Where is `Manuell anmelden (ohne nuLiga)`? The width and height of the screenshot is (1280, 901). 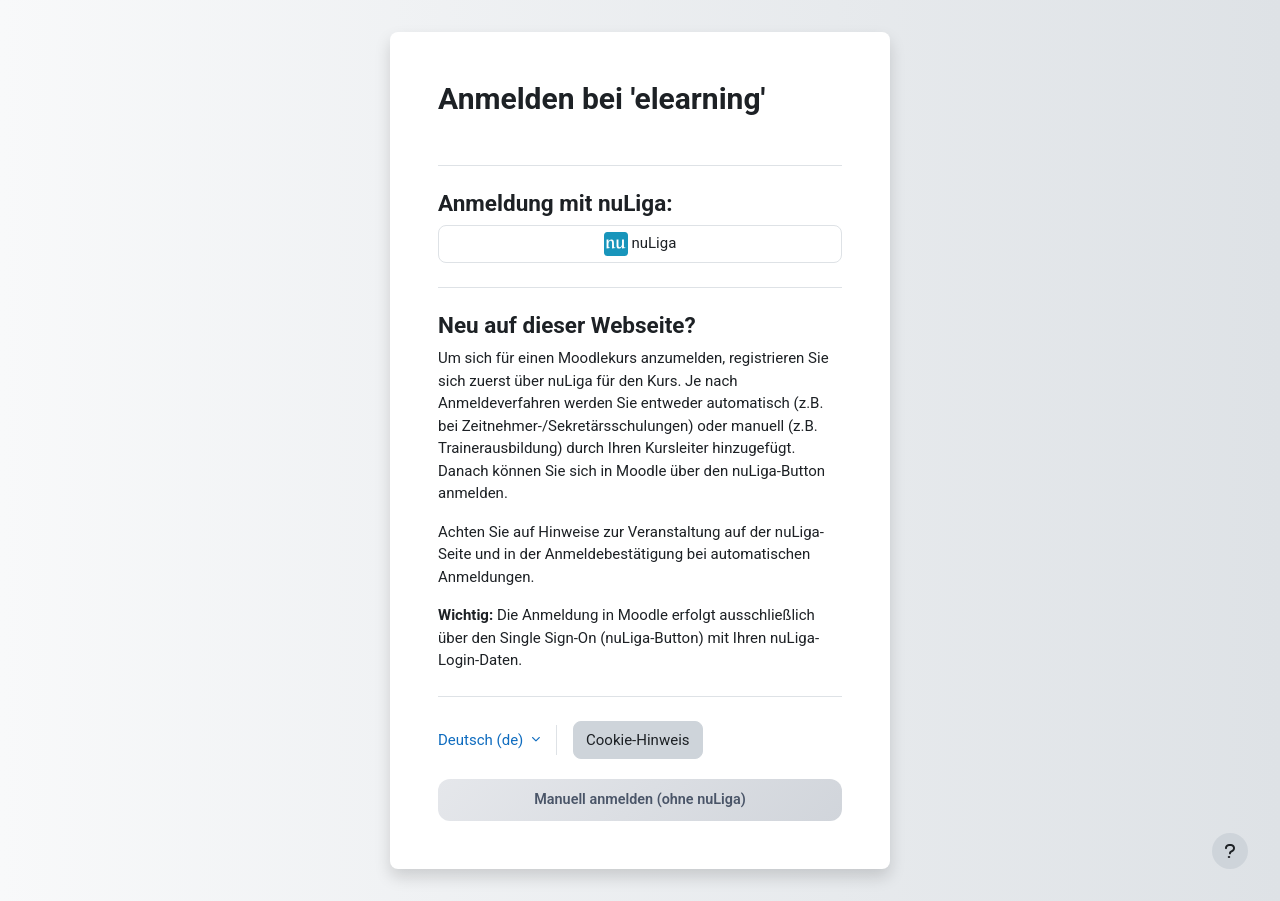
Manuell anmelden (ohne nuLiga) is located at coordinates (639, 799).